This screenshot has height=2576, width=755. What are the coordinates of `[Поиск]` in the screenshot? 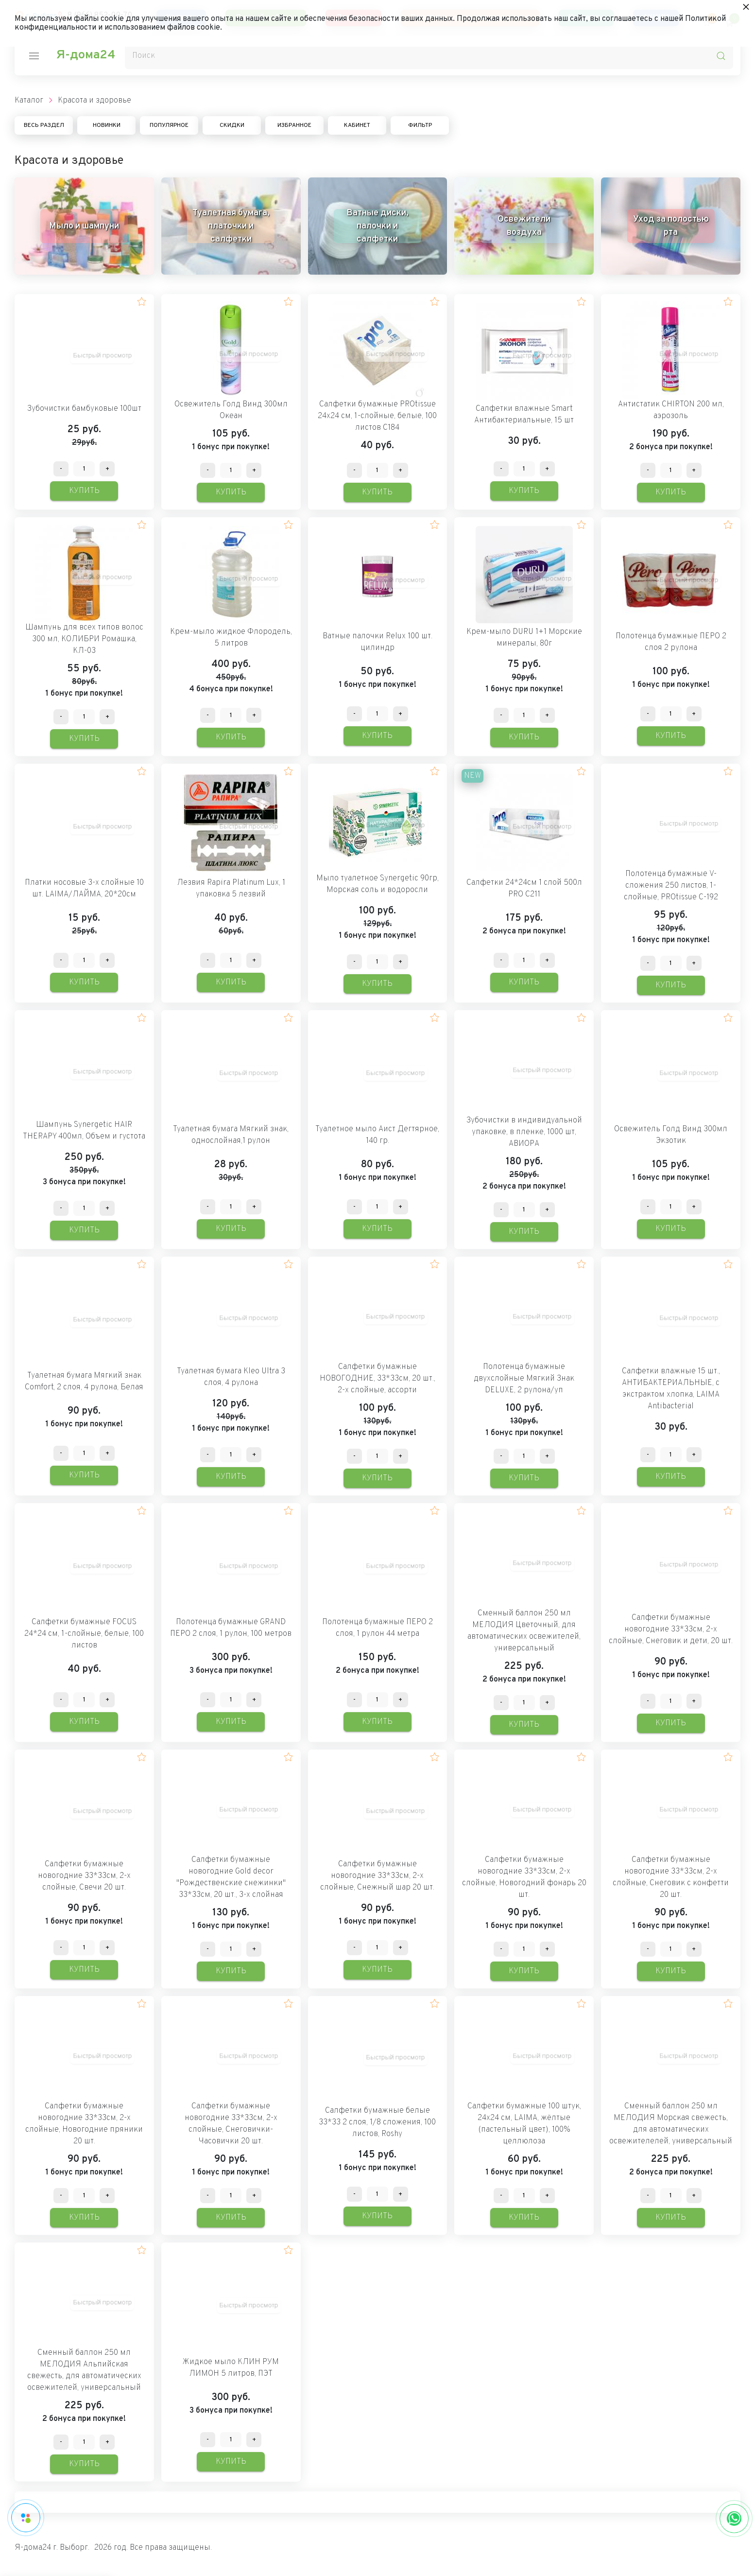 It's located at (429, 56).